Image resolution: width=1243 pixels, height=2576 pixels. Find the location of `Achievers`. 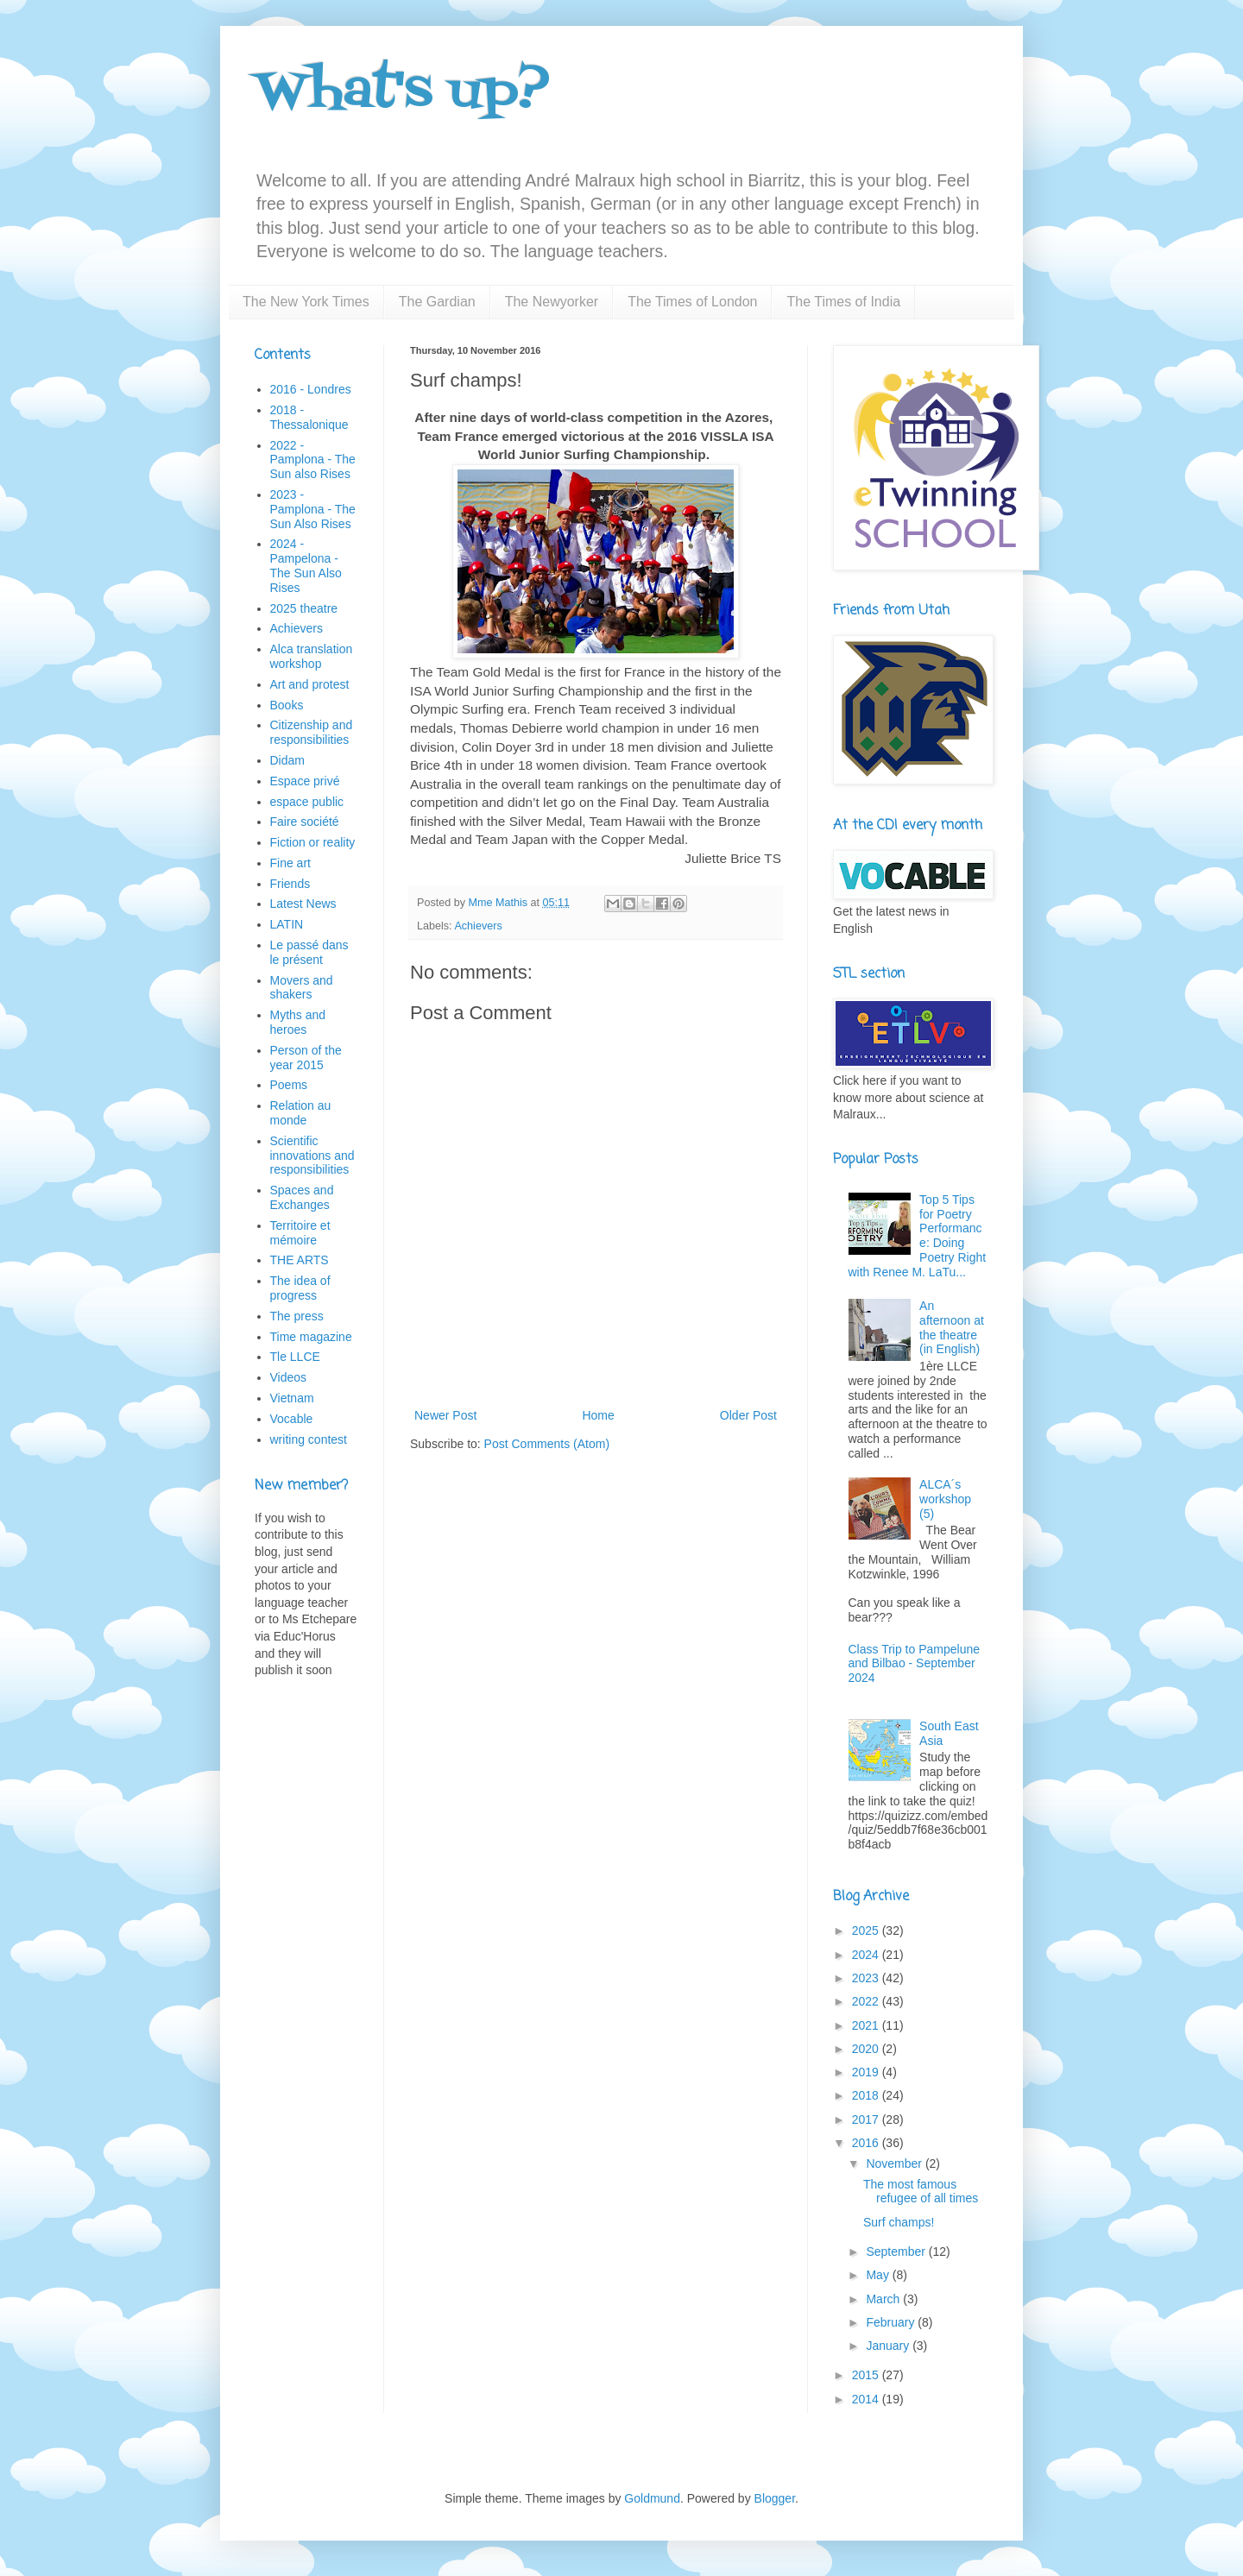

Achievers is located at coordinates (478, 926).